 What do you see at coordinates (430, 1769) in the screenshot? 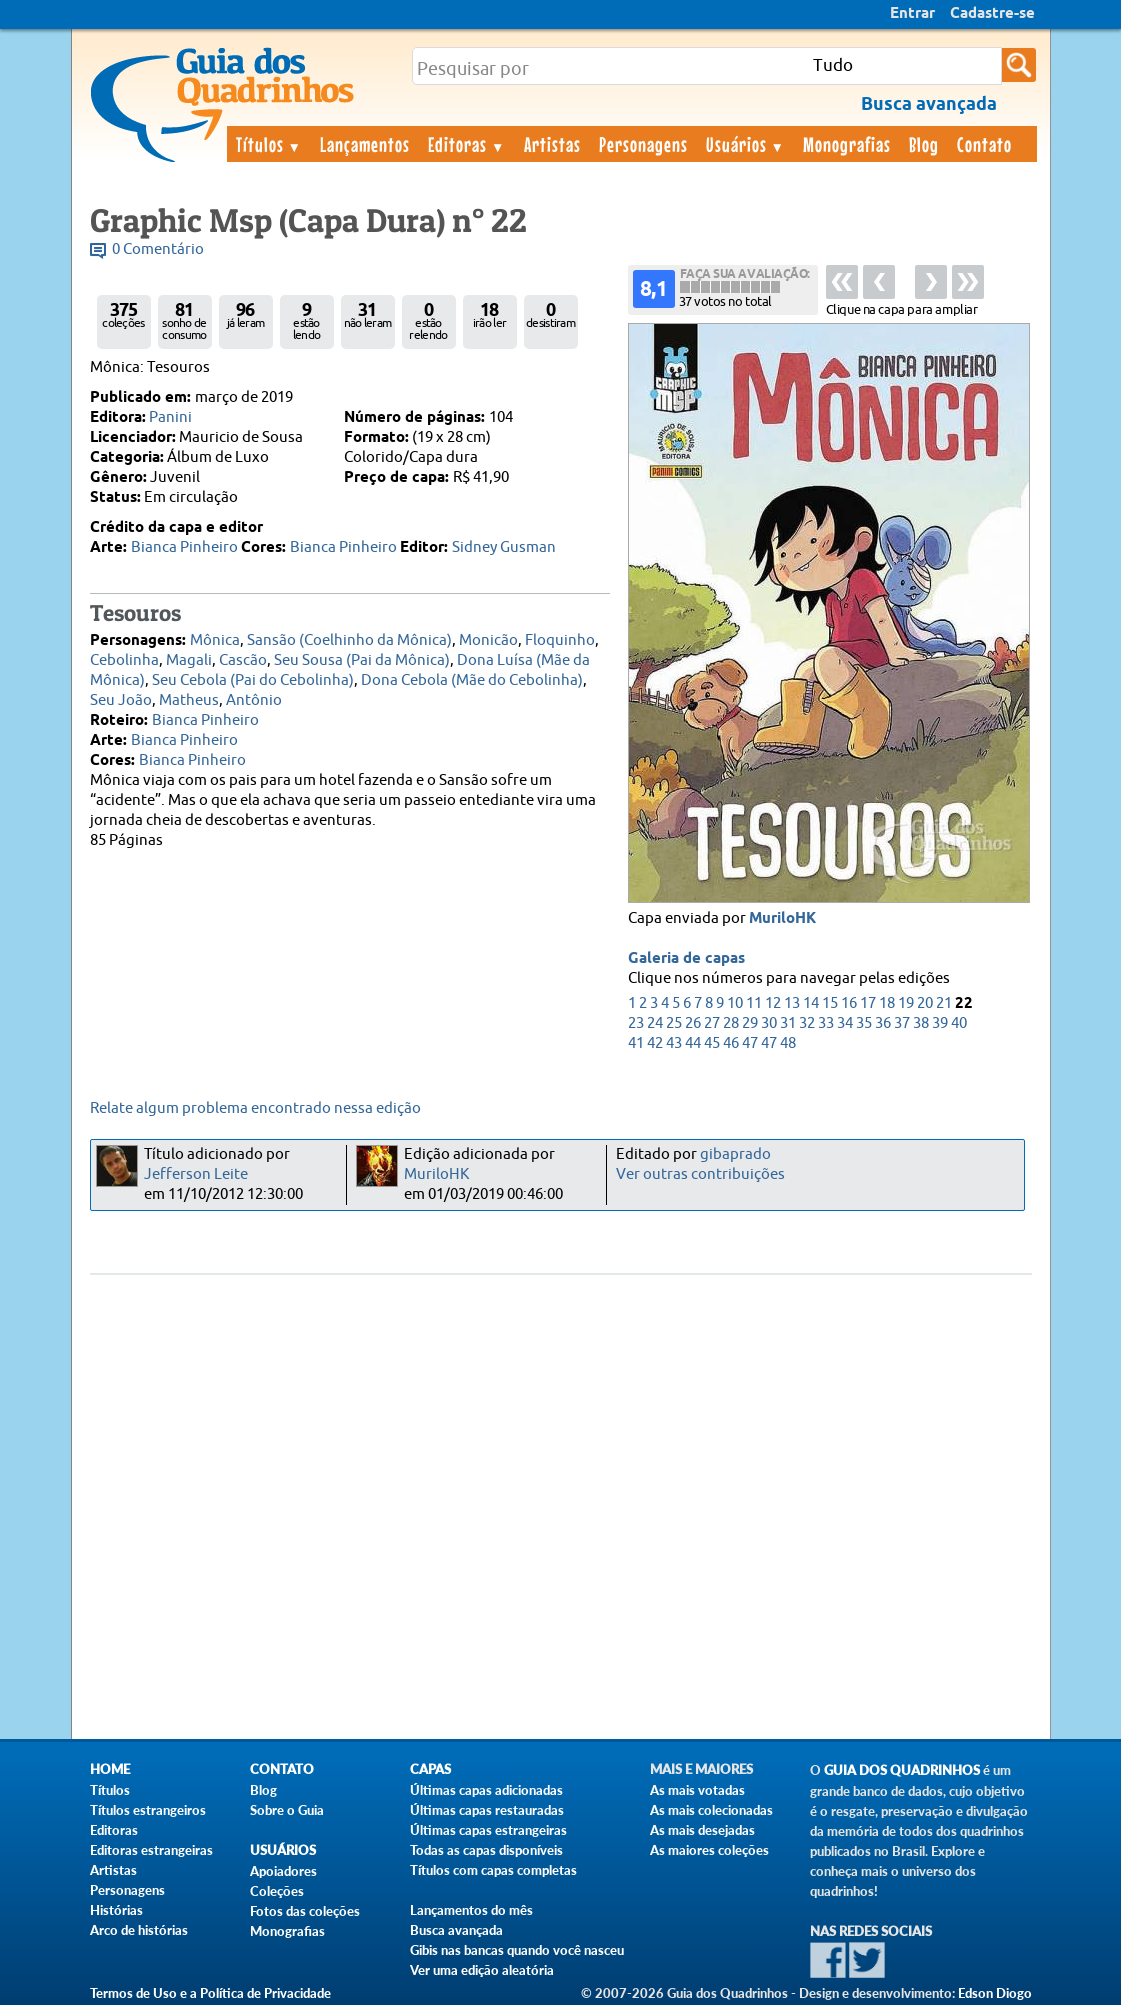
I see `Capas` at bounding box center [430, 1769].